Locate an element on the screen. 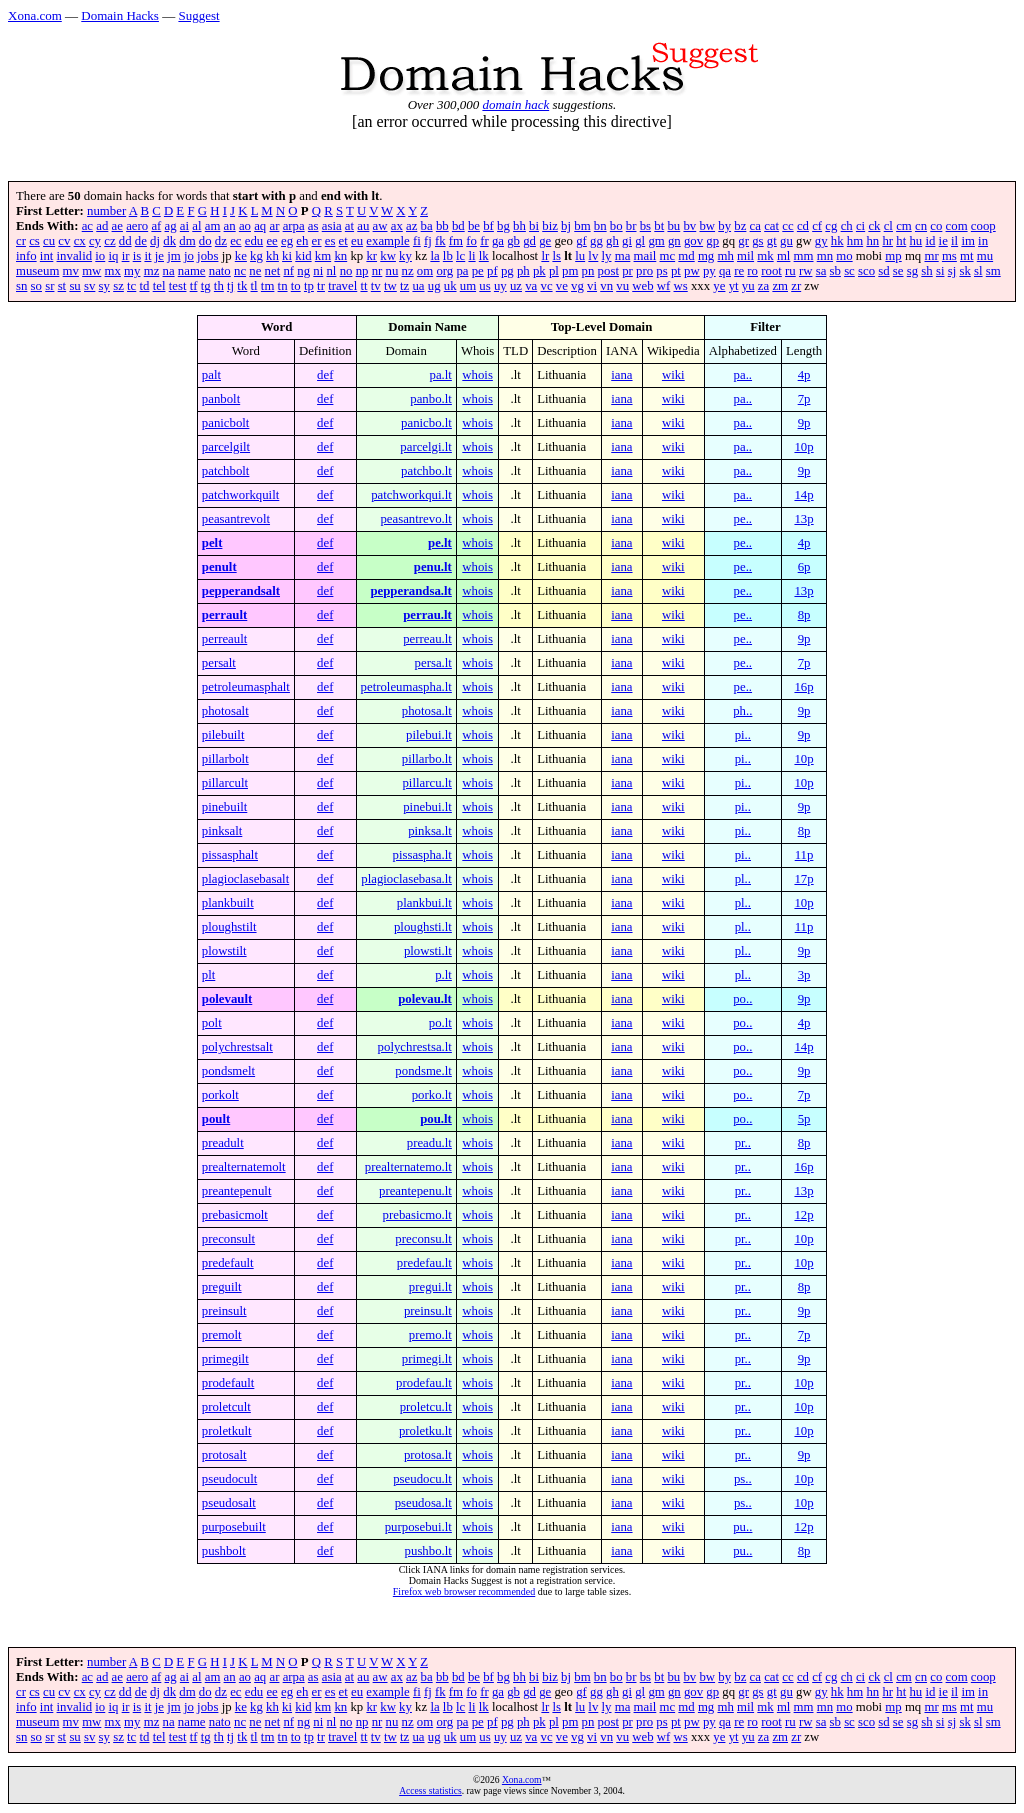 This screenshot has width=1024, height=1813. vi is located at coordinates (592, 286).